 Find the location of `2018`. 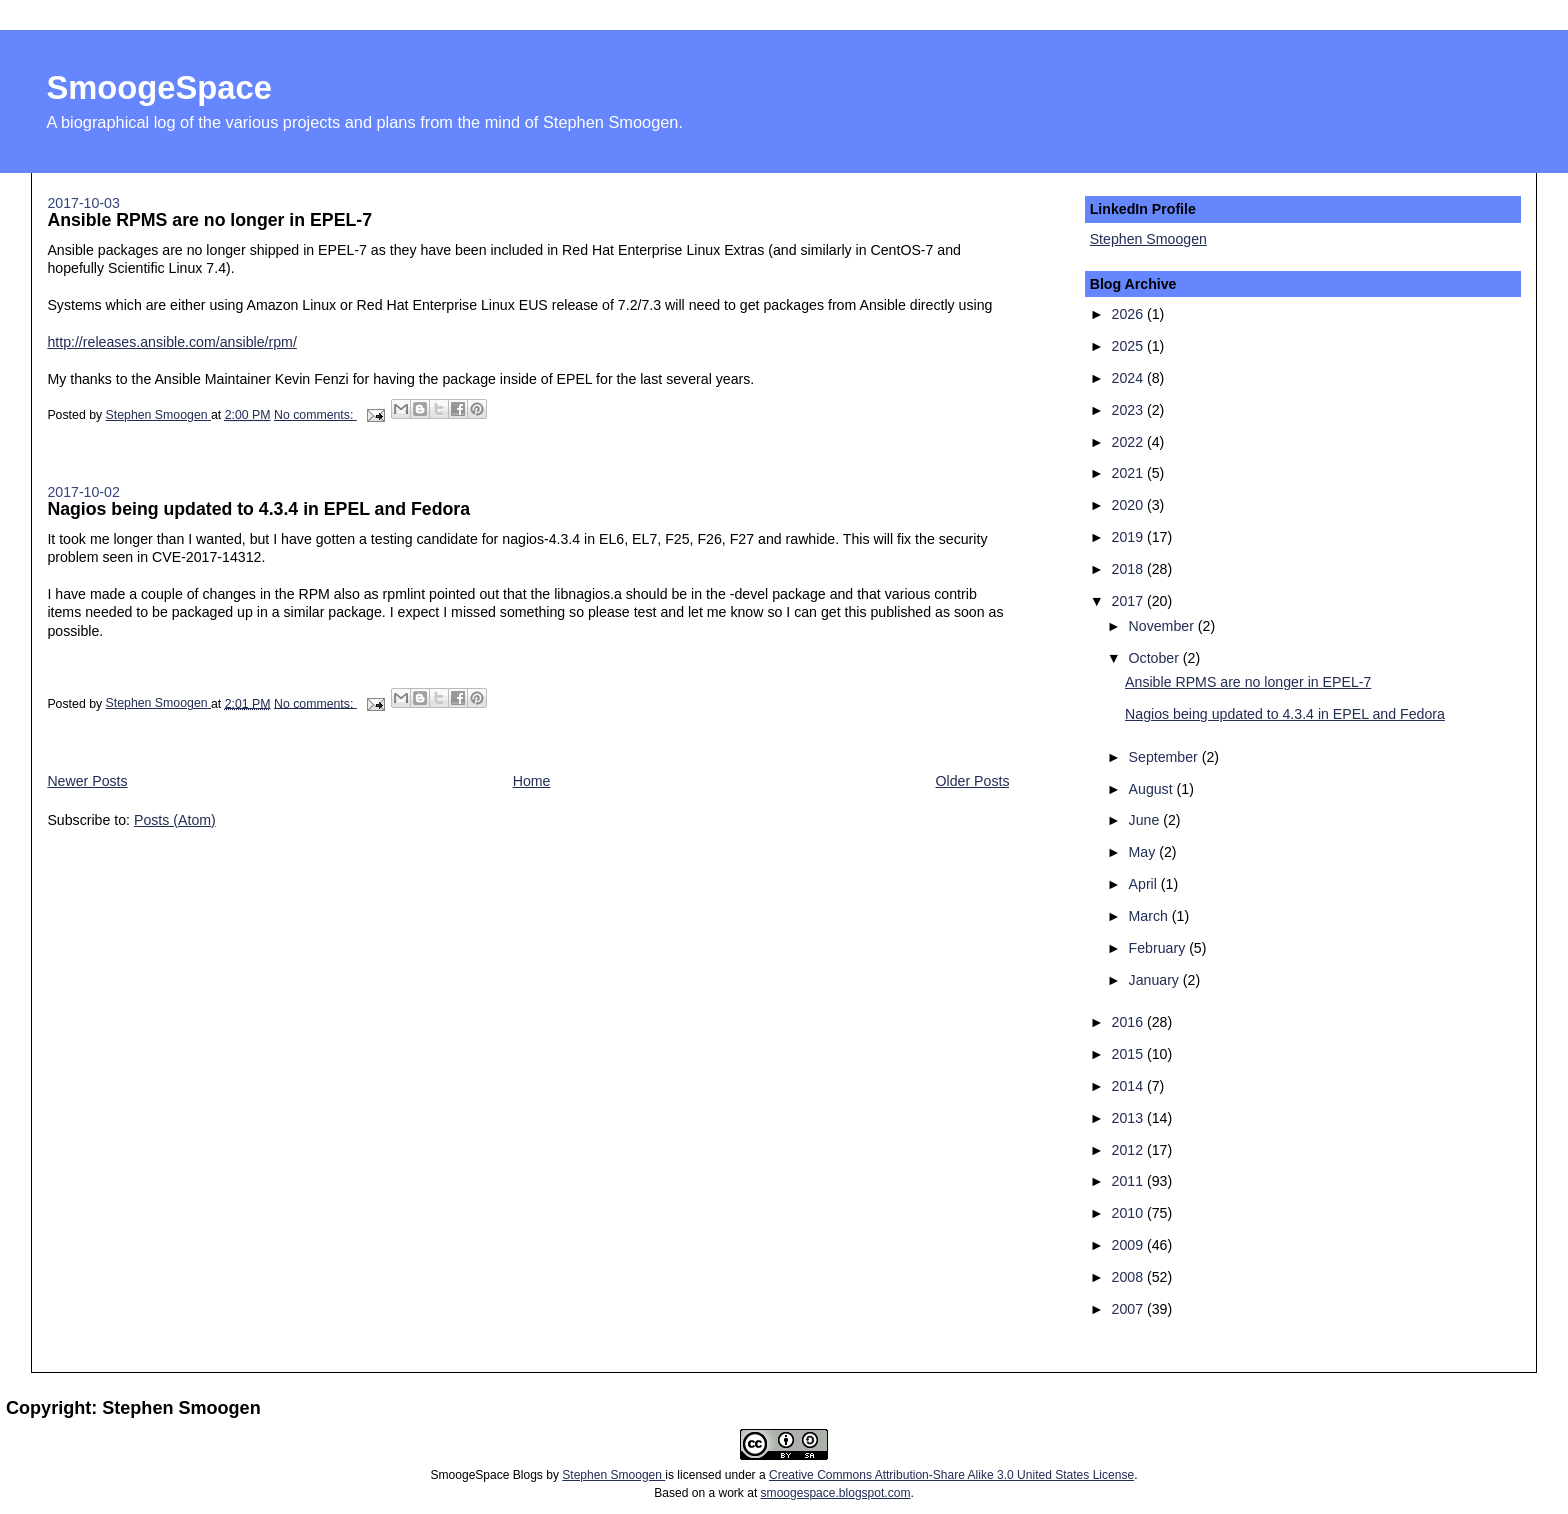

2018 is located at coordinates (1129, 569).